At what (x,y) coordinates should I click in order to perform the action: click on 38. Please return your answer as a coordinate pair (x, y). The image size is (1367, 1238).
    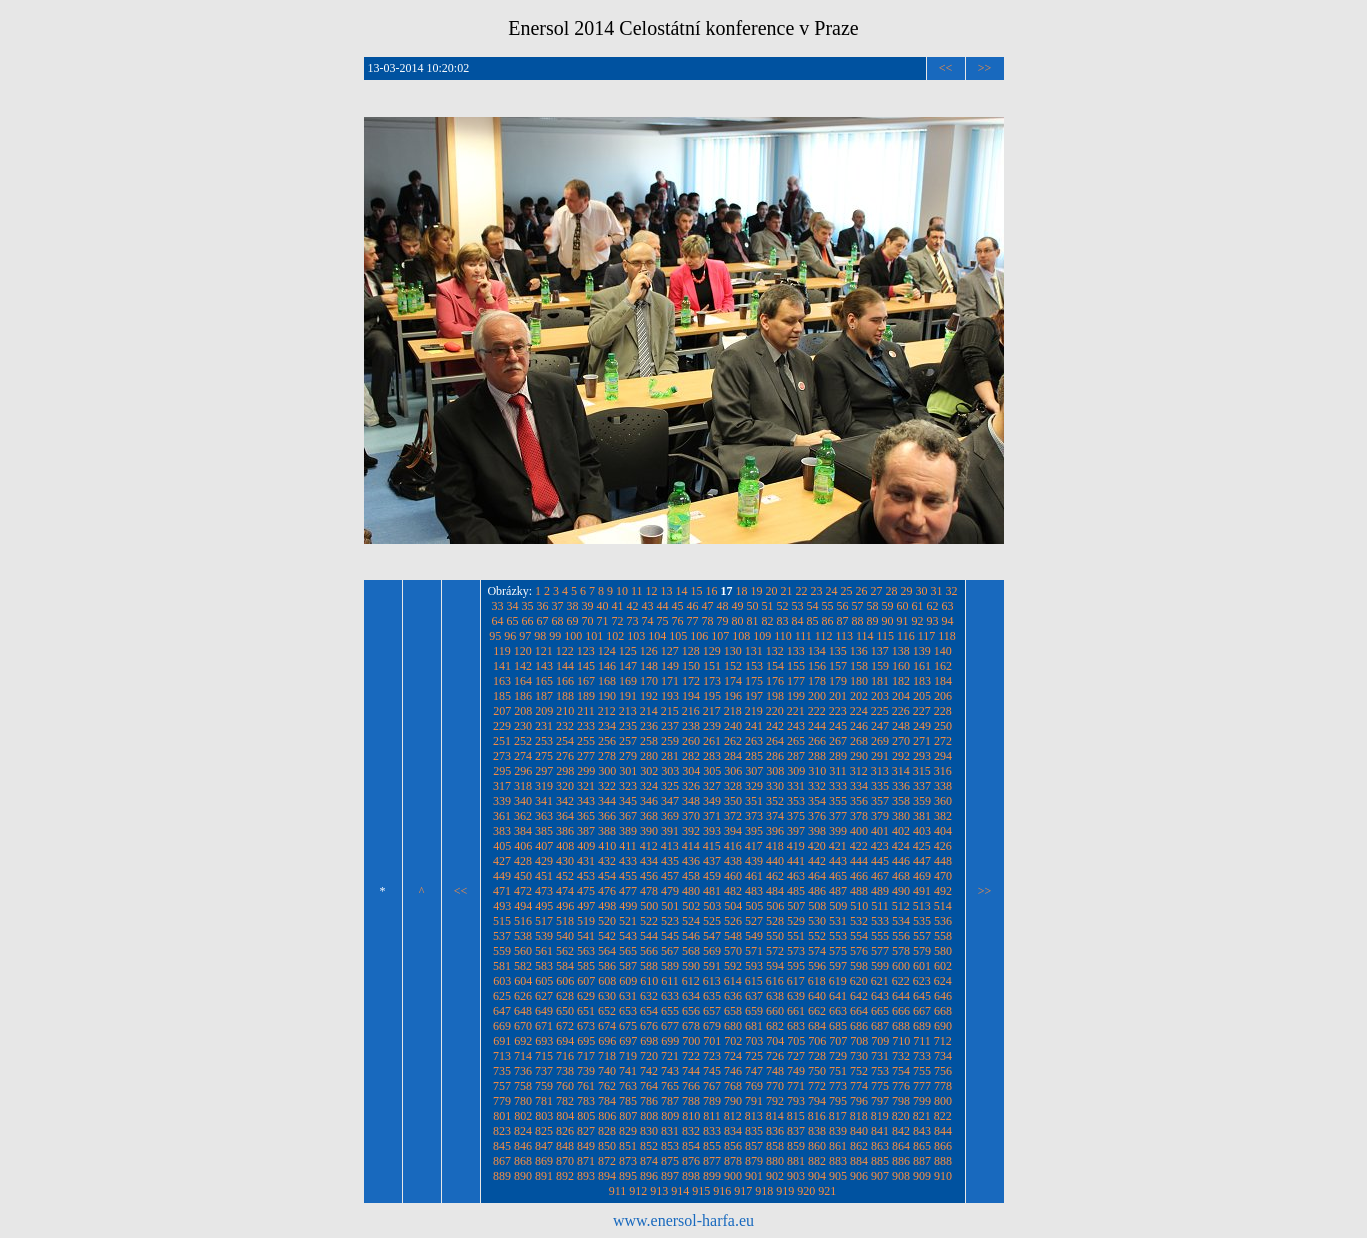
    Looking at the image, I should click on (573, 606).